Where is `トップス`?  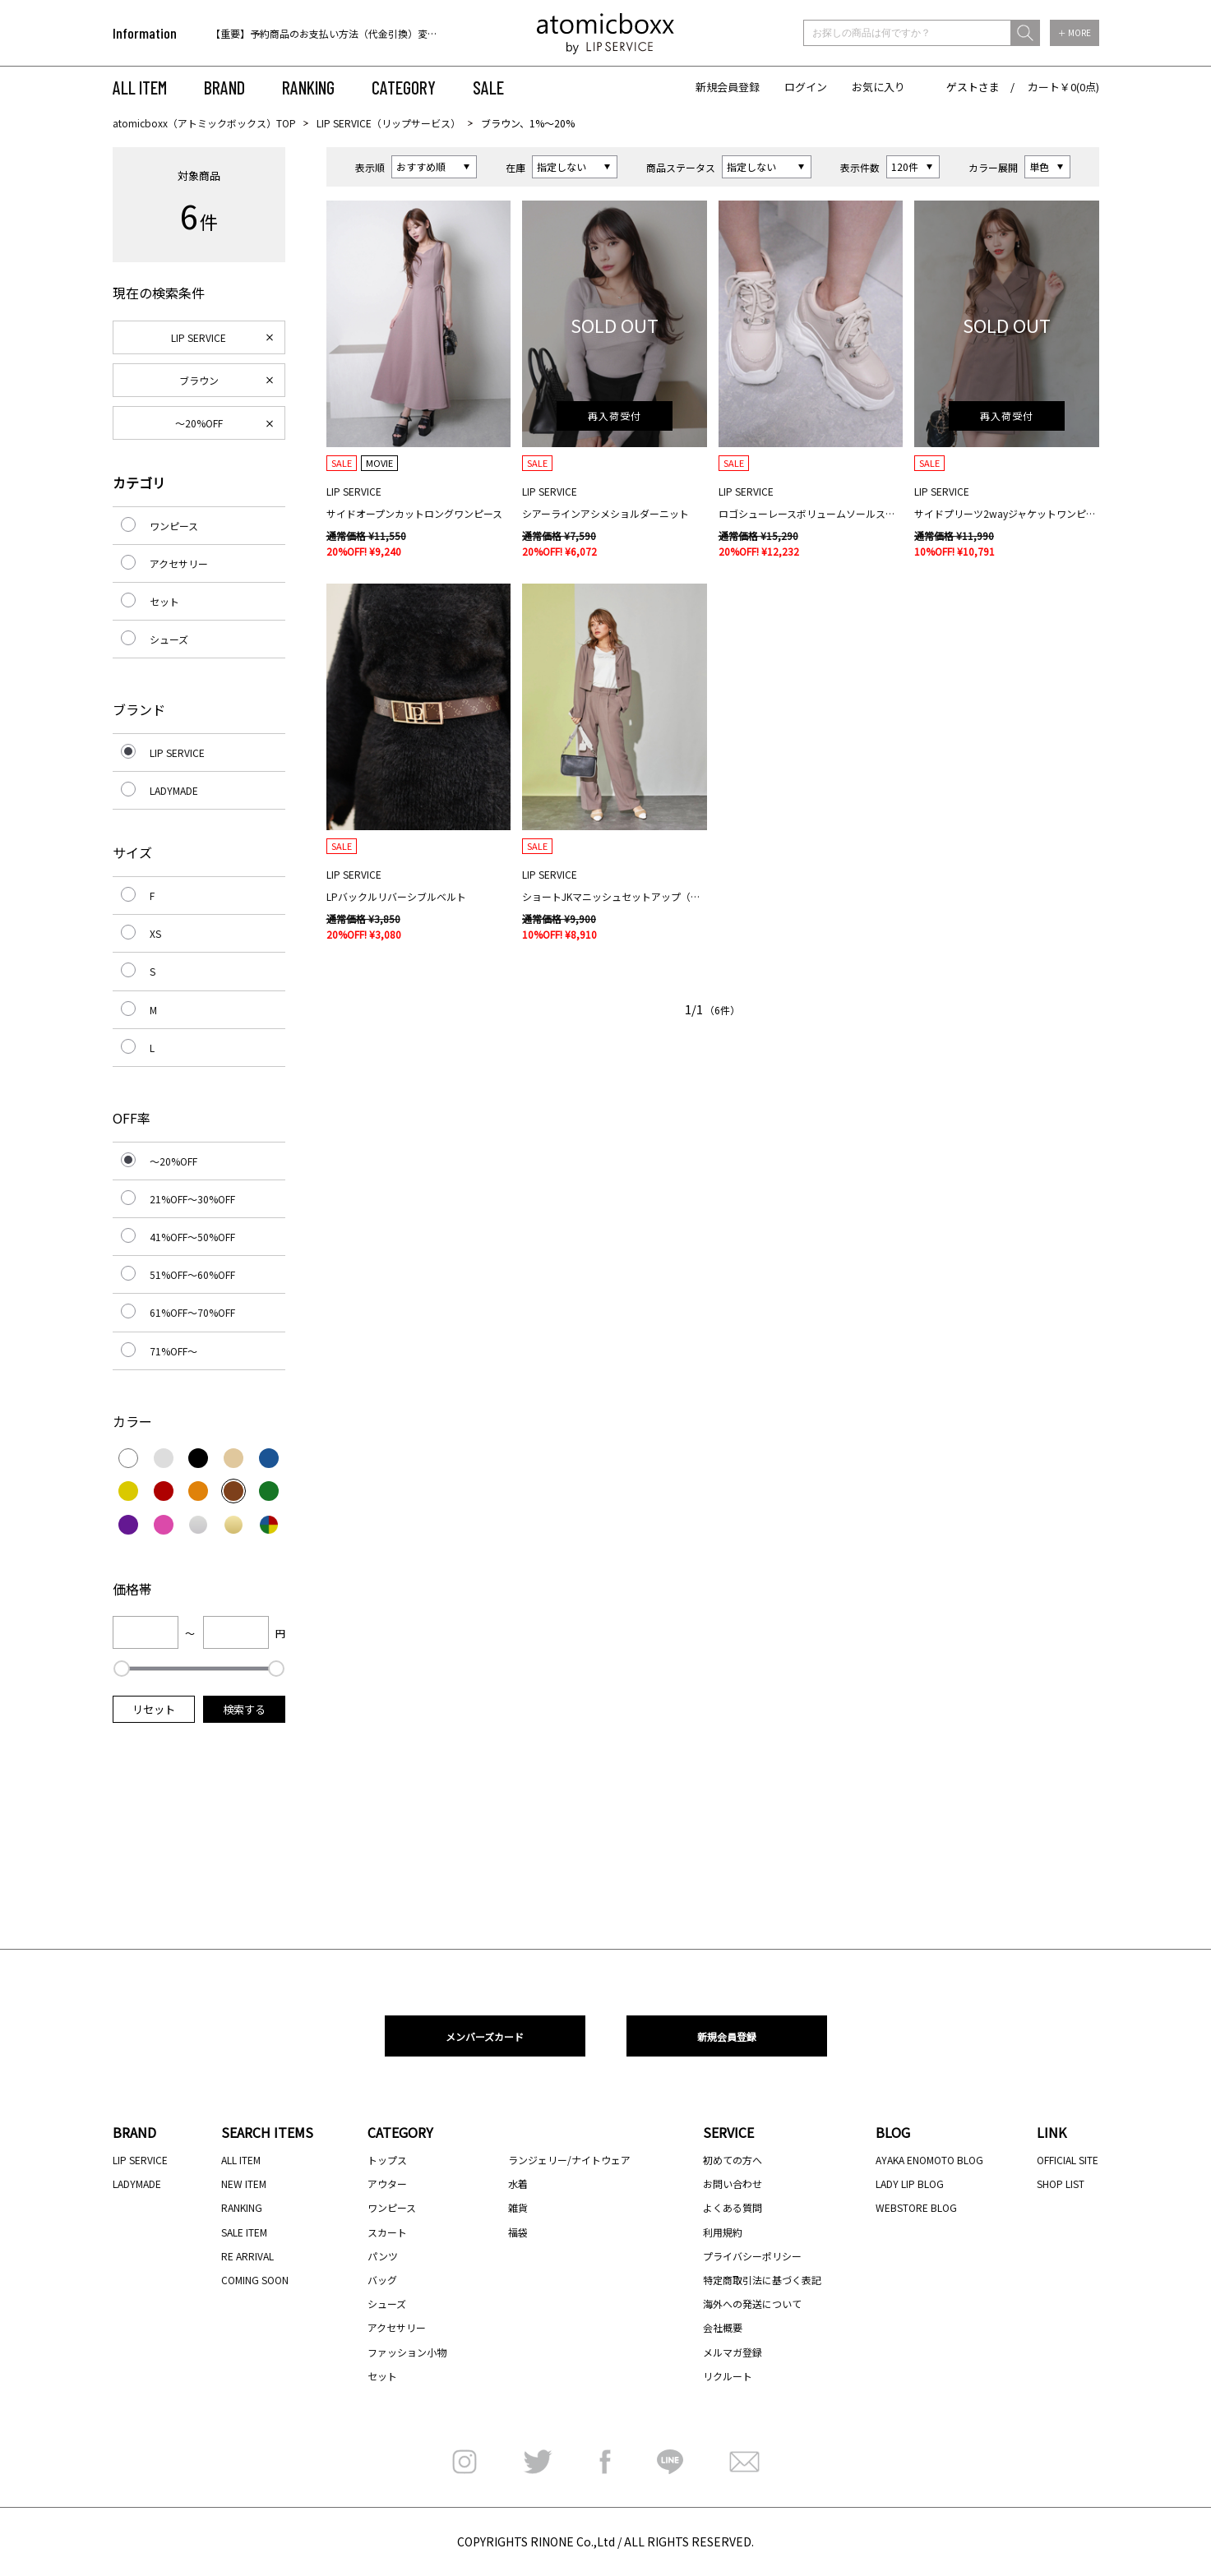 トップス is located at coordinates (387, 2160).